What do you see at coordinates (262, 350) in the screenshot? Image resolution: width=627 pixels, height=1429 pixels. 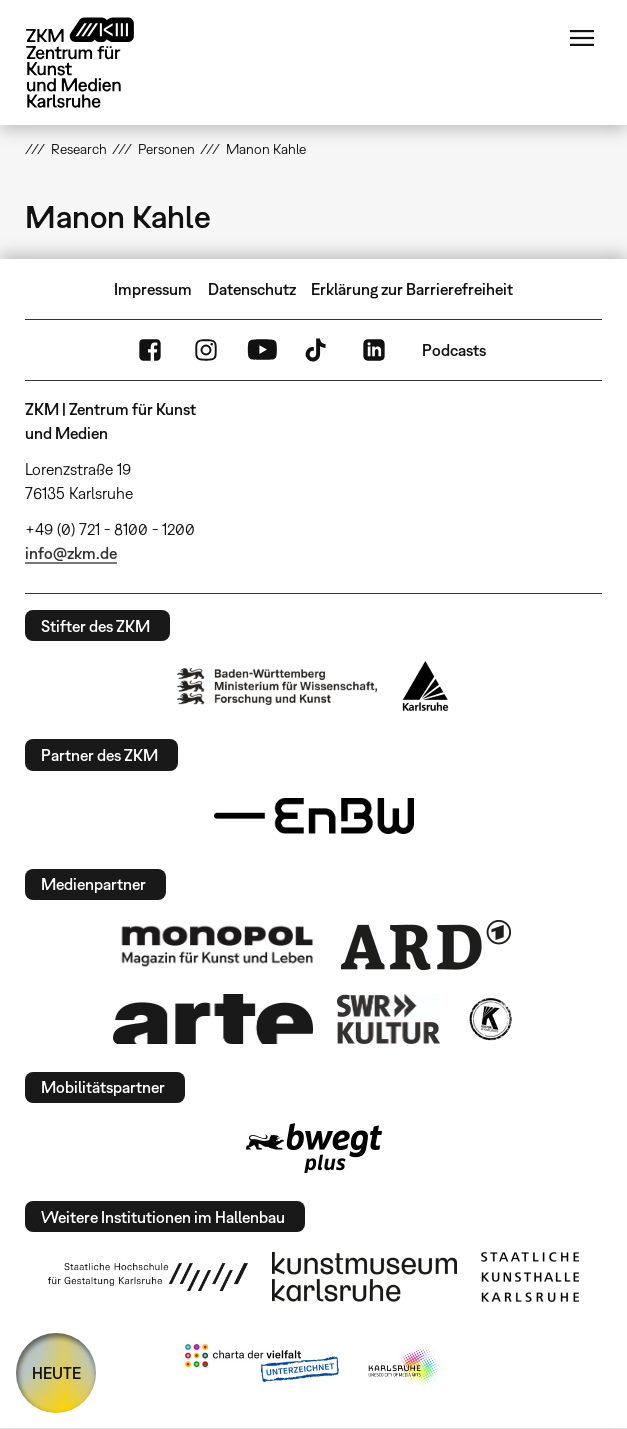 I see `YouTube` at bounding box center [262, 350].